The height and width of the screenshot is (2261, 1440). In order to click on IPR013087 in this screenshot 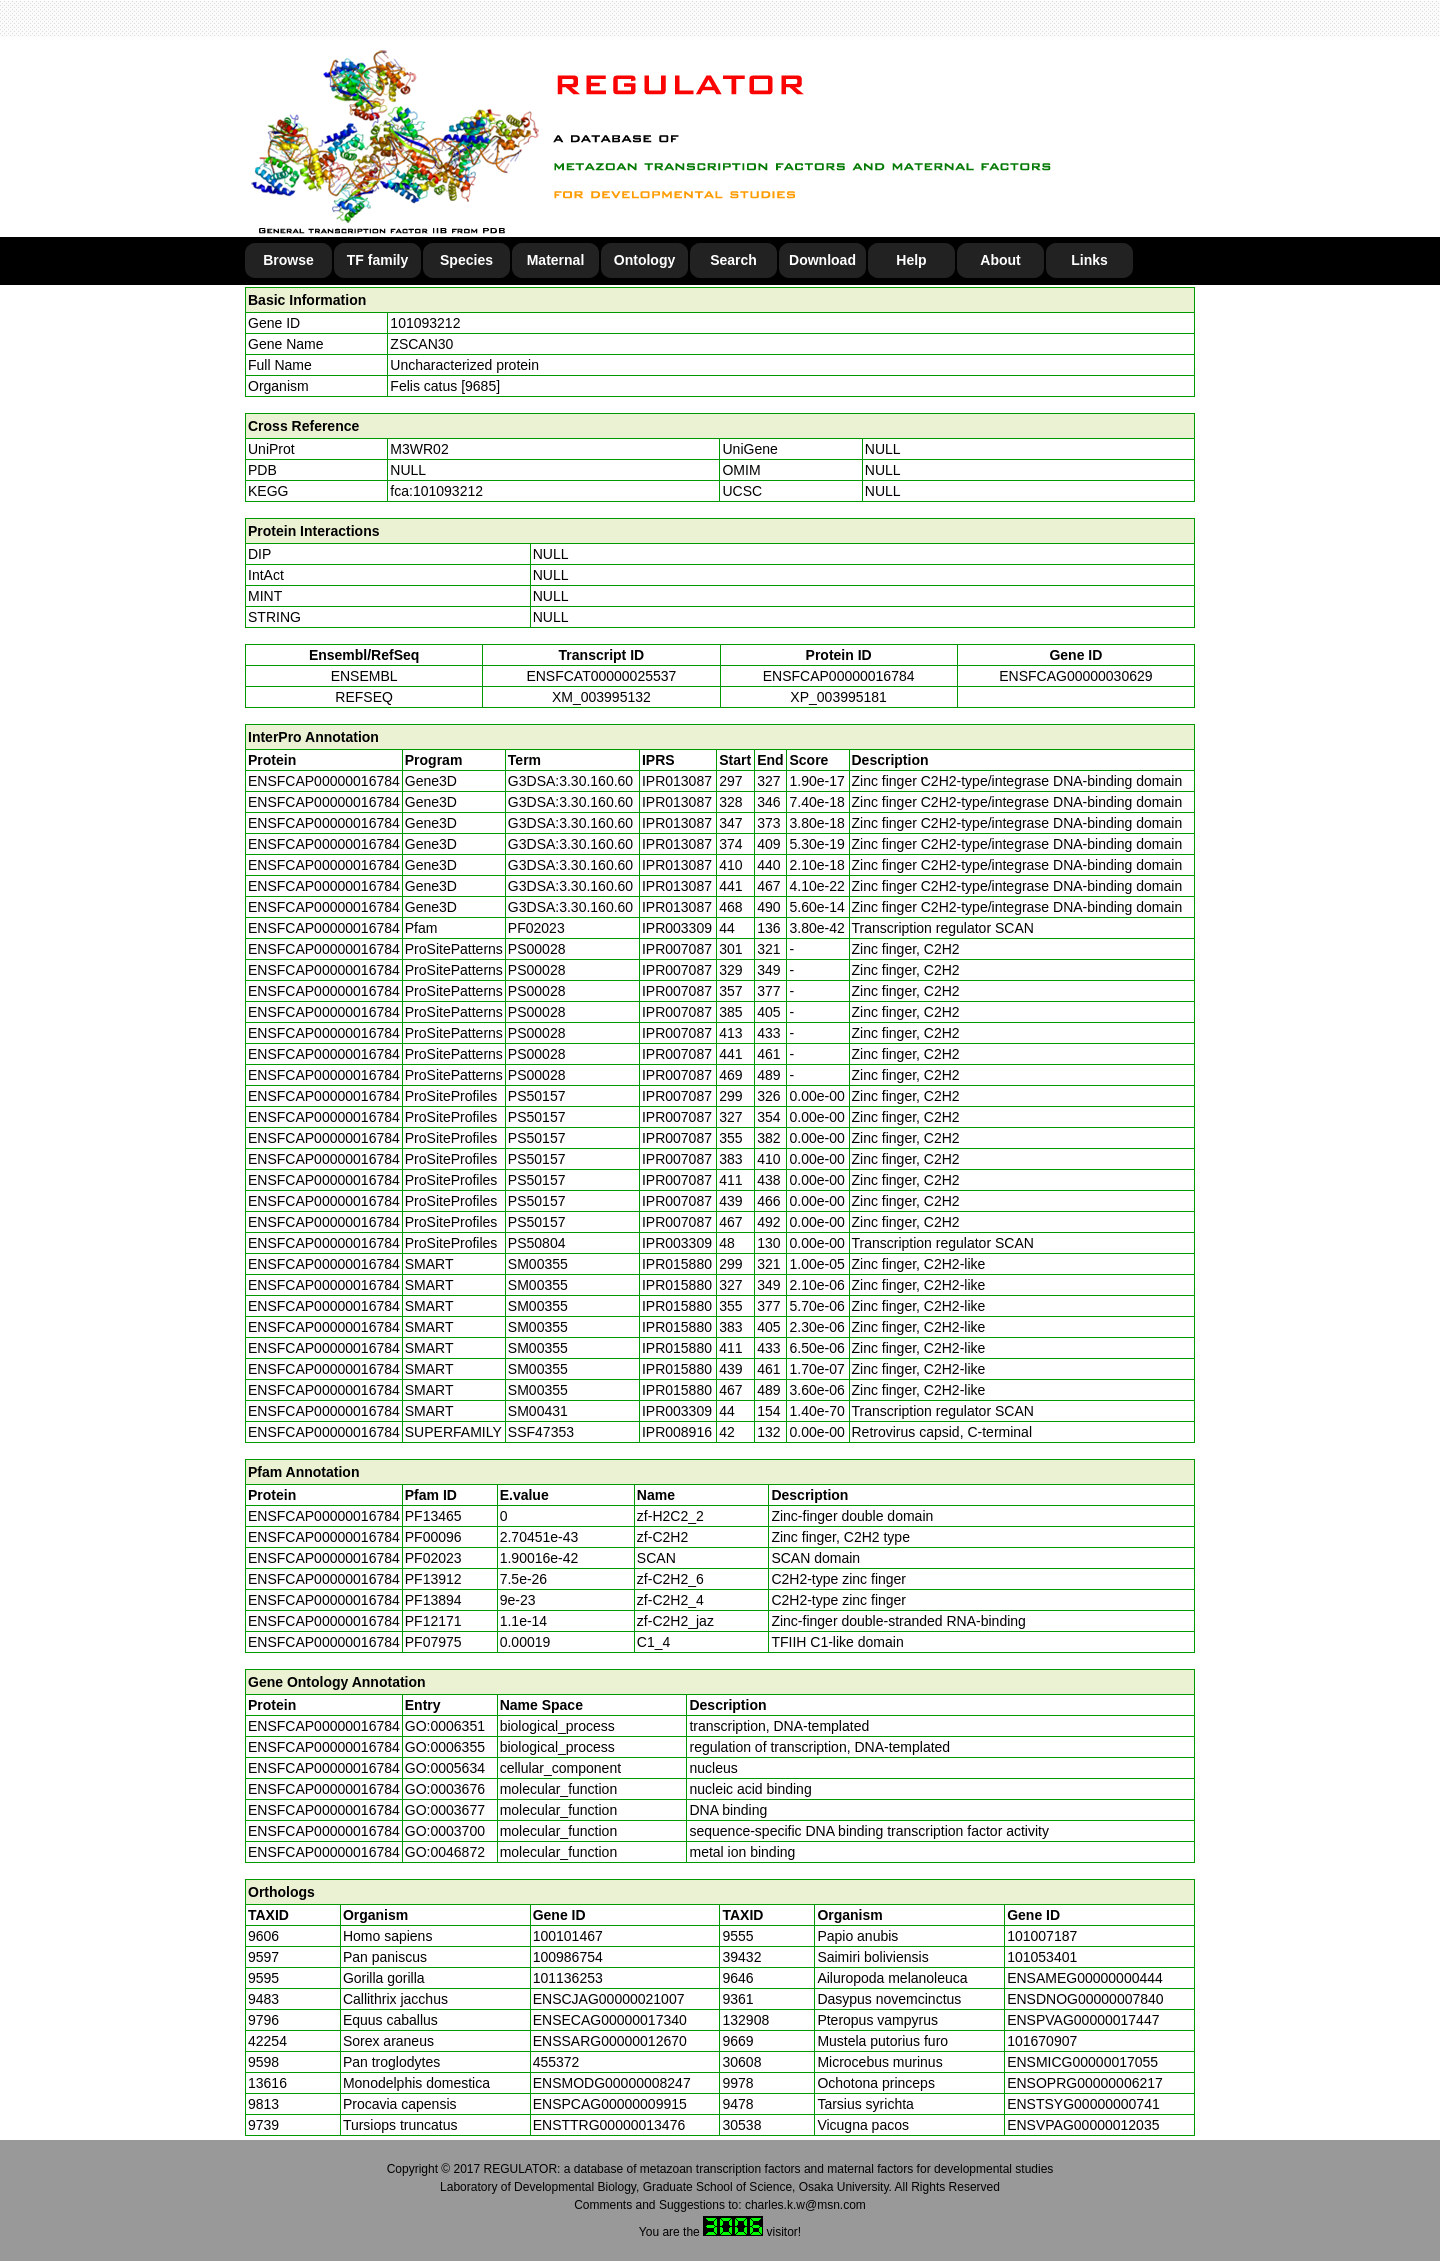, I will do `click(677, 781)`.